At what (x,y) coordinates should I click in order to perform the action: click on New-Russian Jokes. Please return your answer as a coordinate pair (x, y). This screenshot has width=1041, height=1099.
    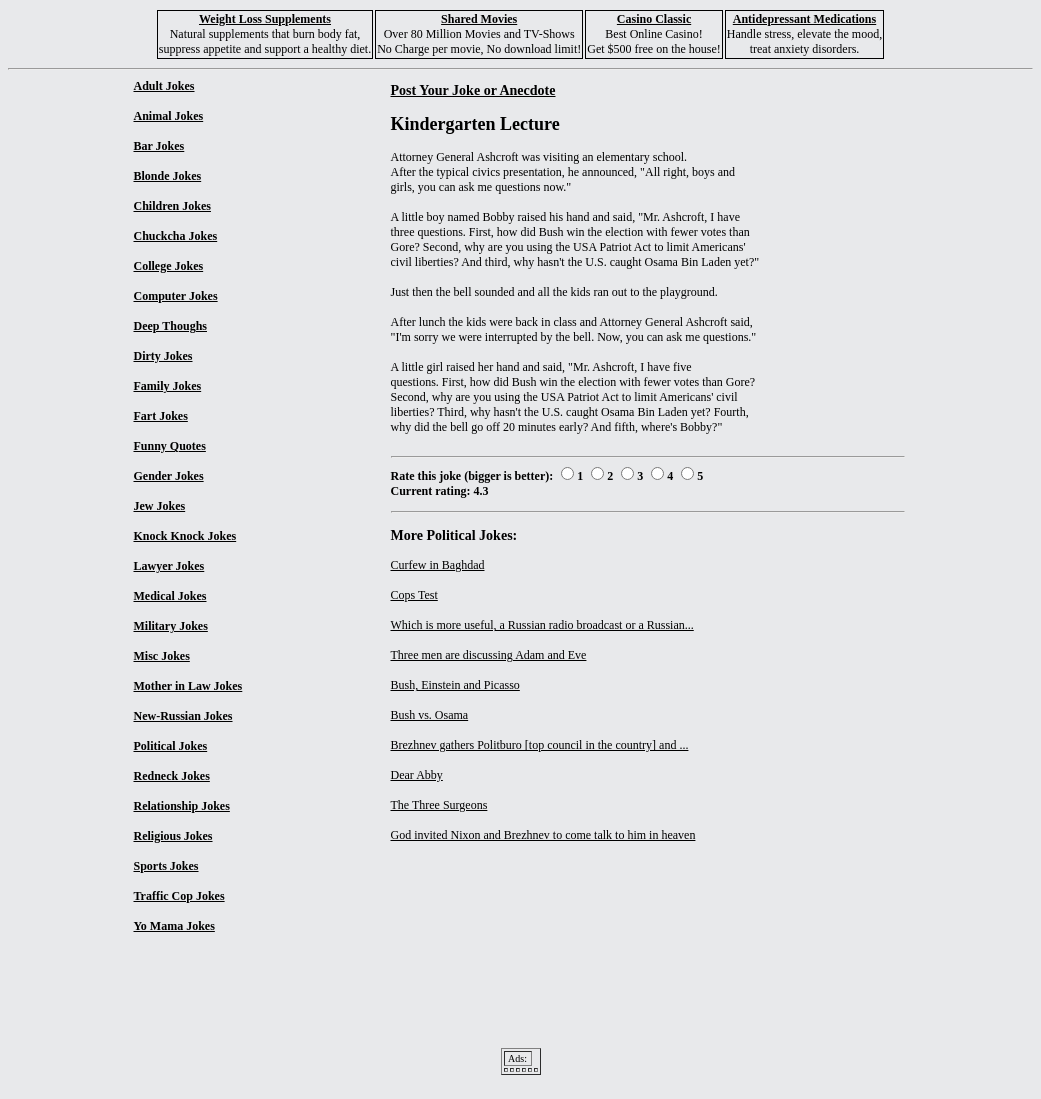
    Looking at the image, I should click on (183, 716).